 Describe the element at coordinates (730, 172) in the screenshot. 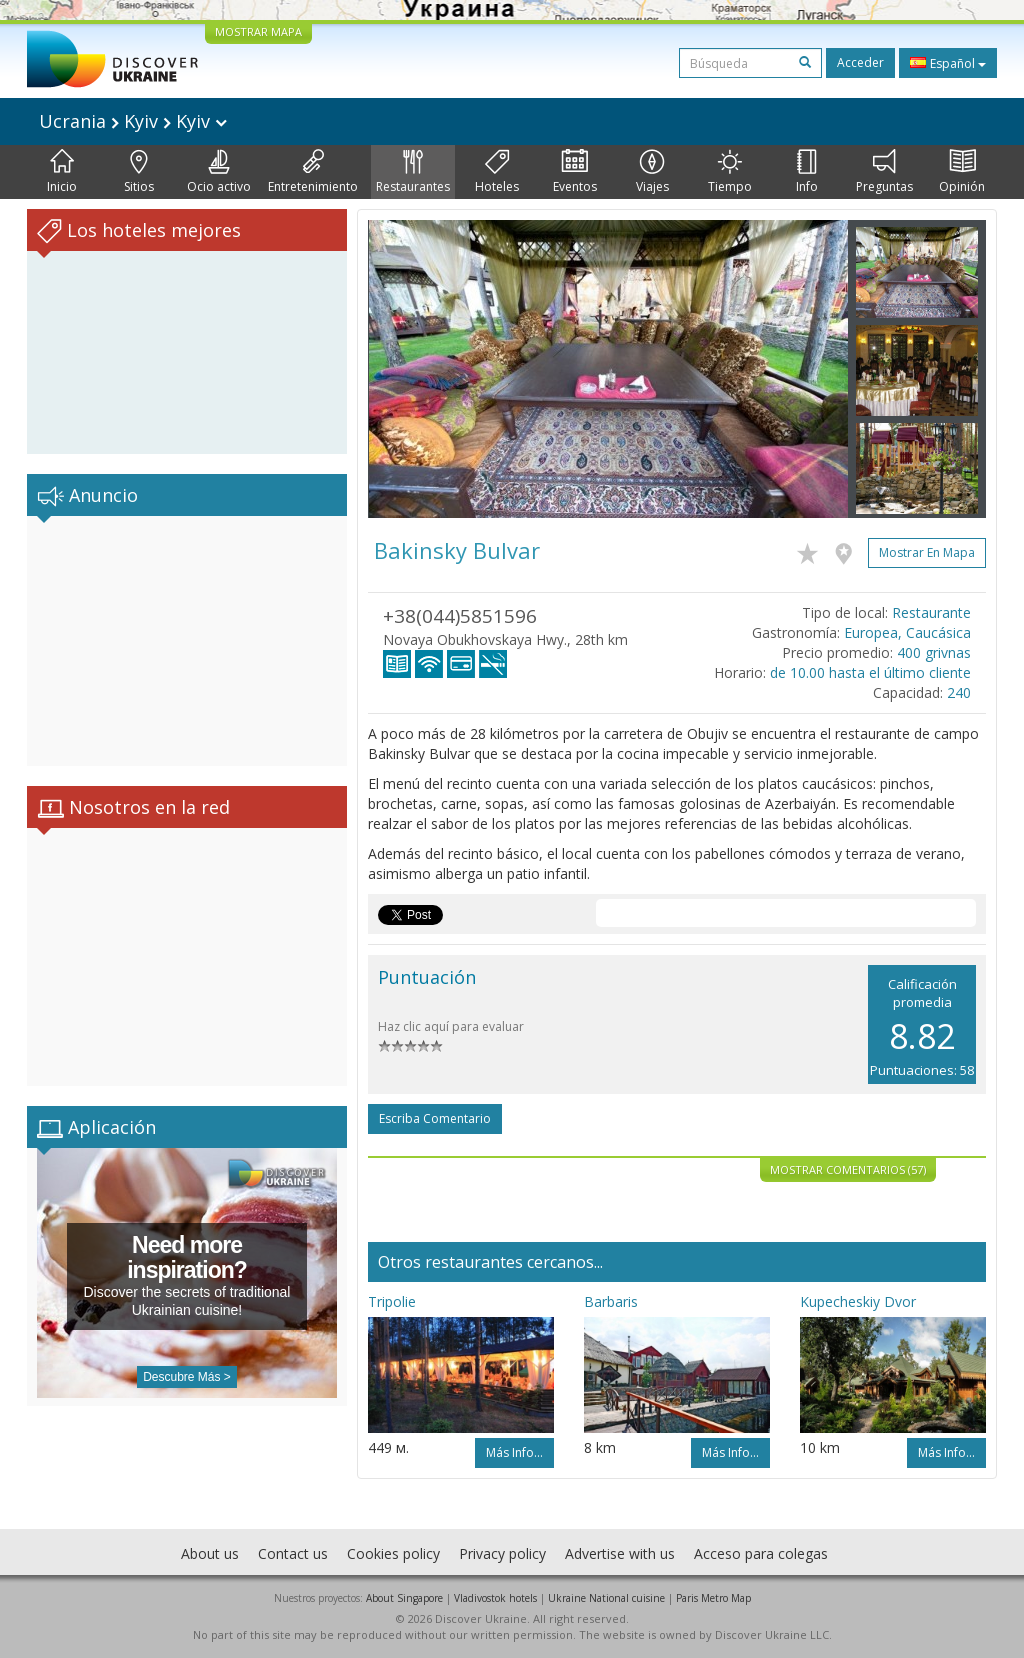

I see `Tiempo` at that location.